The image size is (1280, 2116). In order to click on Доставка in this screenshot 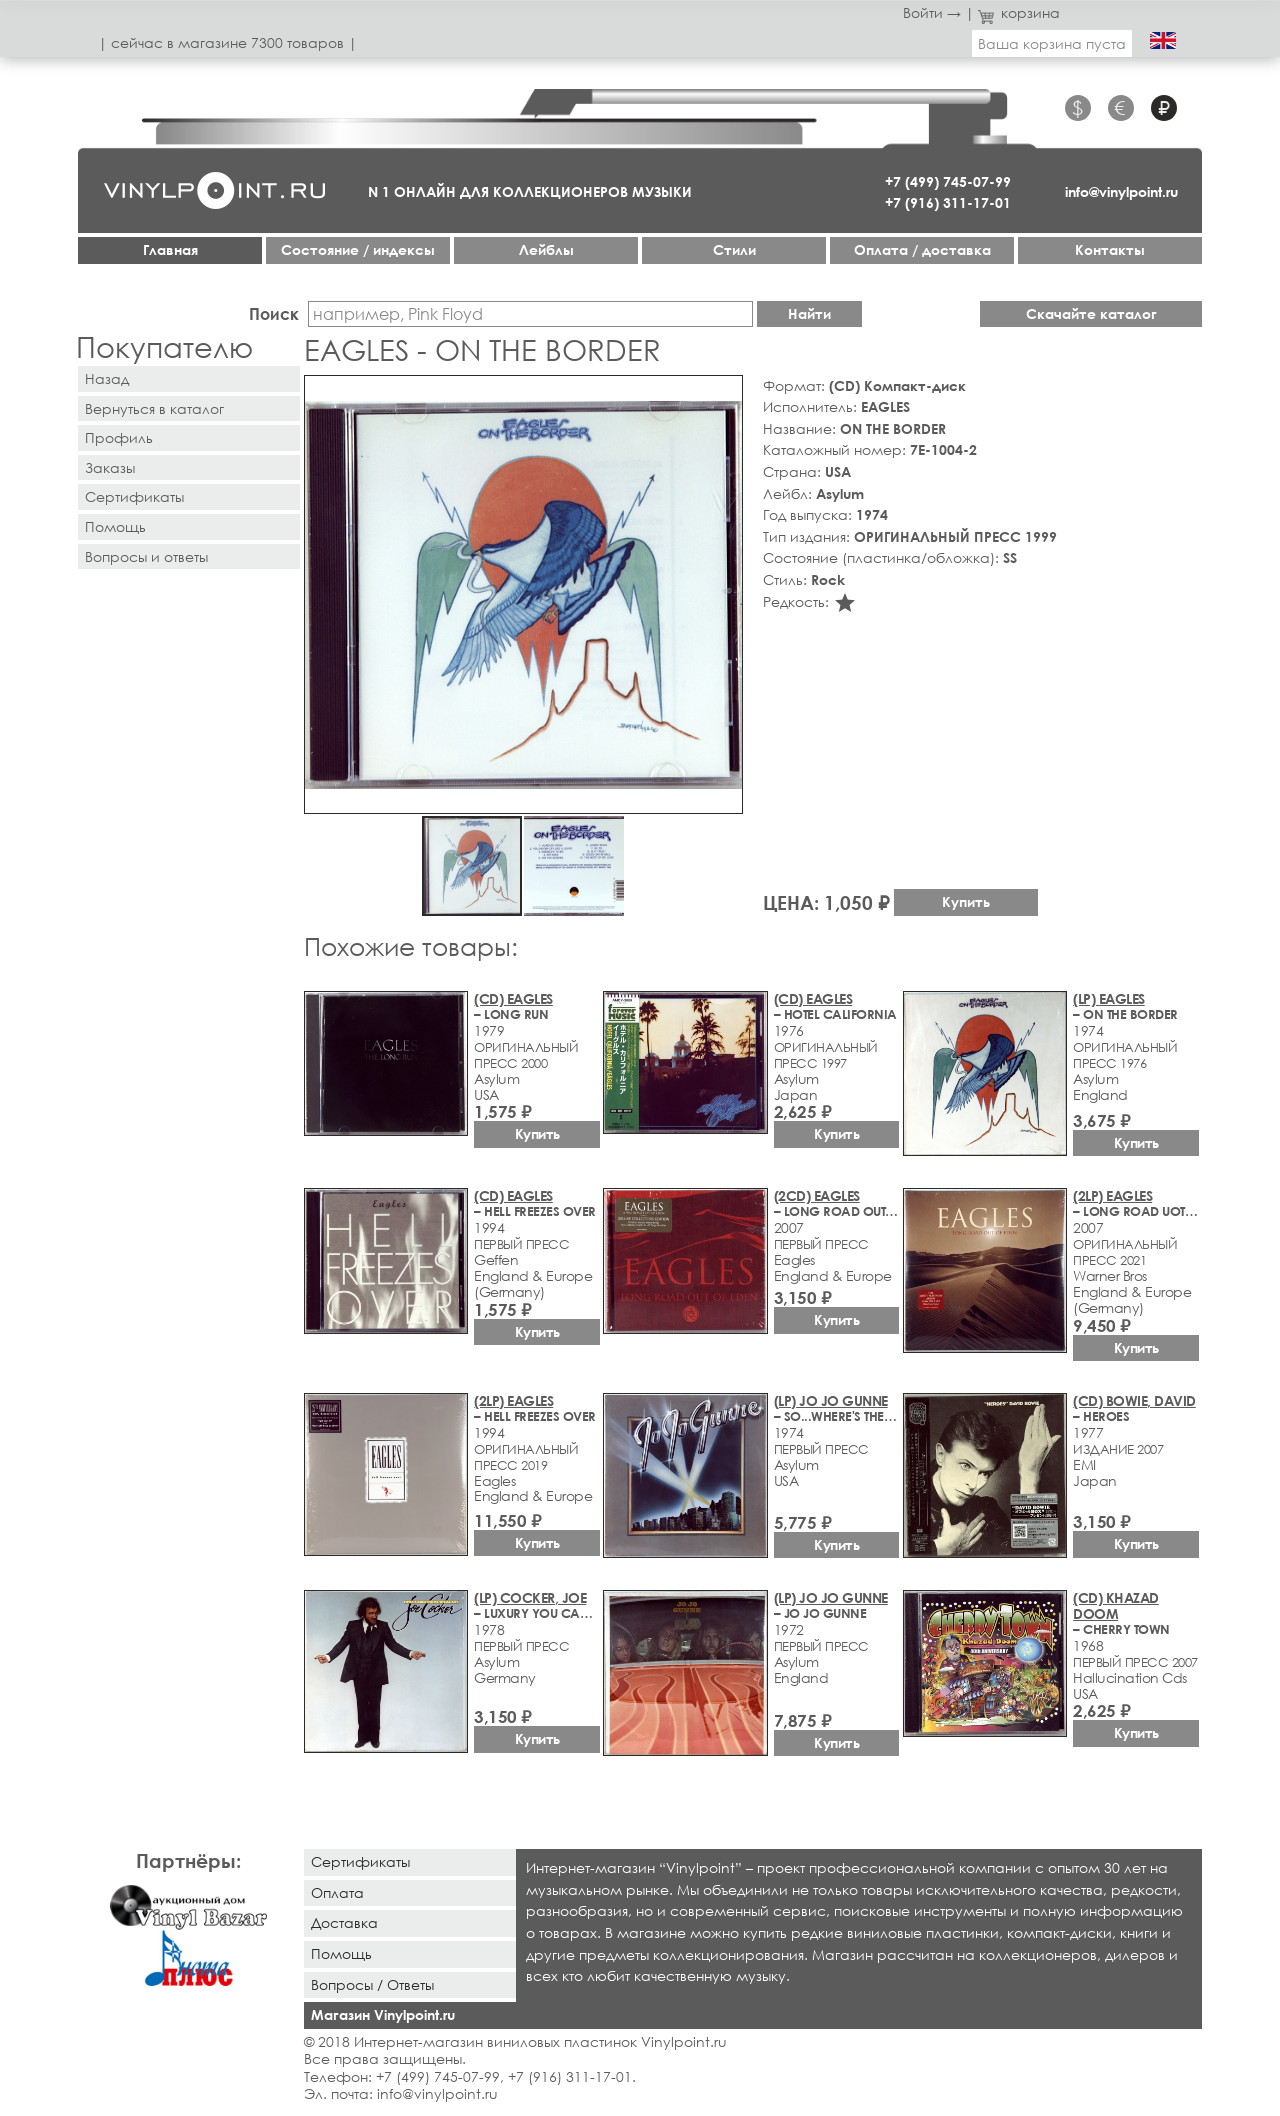, I will do `click(344, 1922)`.